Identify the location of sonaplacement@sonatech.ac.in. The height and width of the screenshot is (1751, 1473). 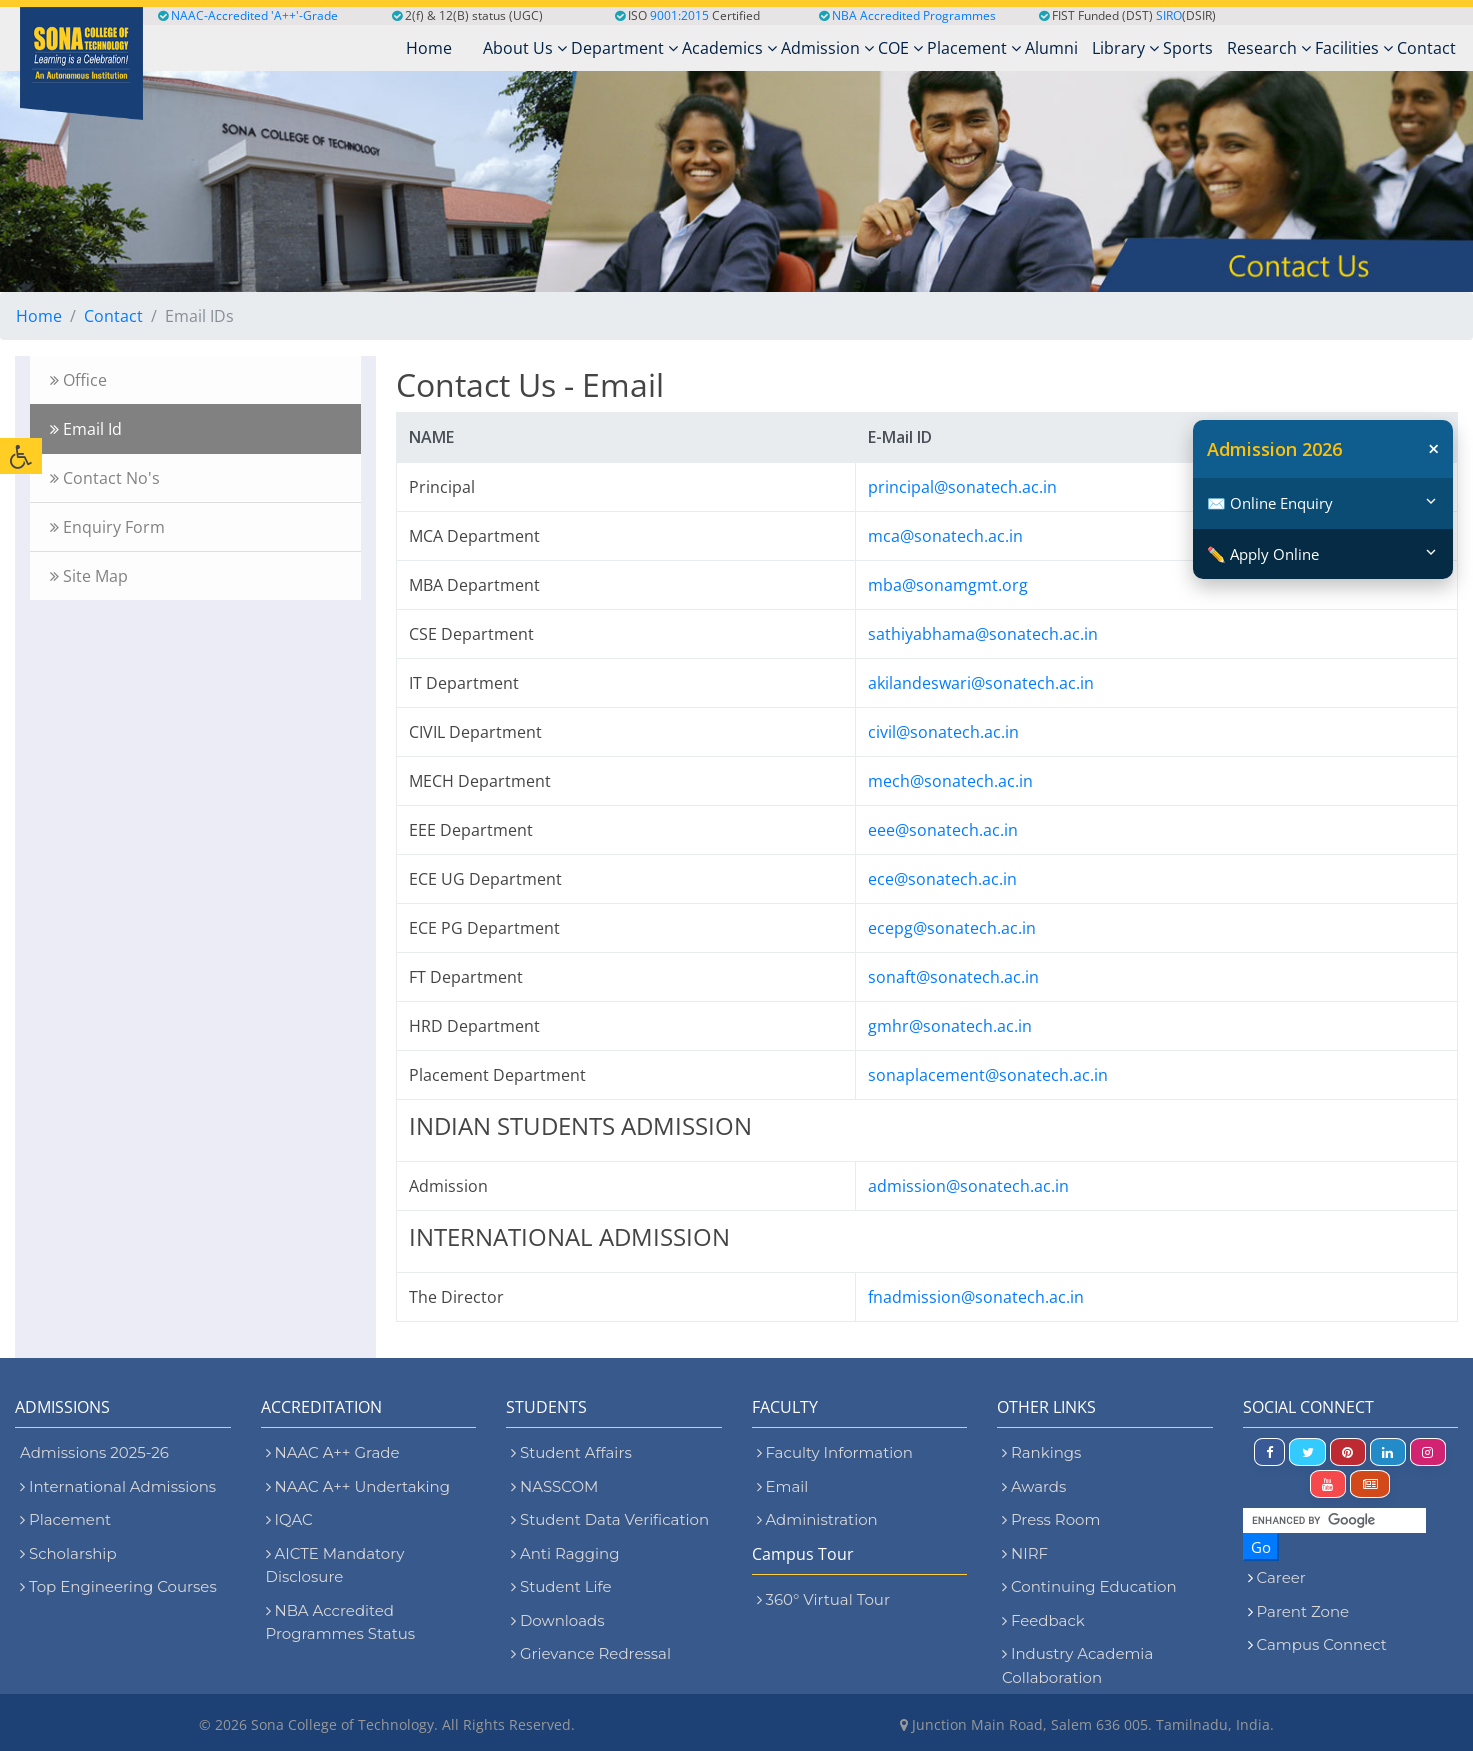
(988, 1075).